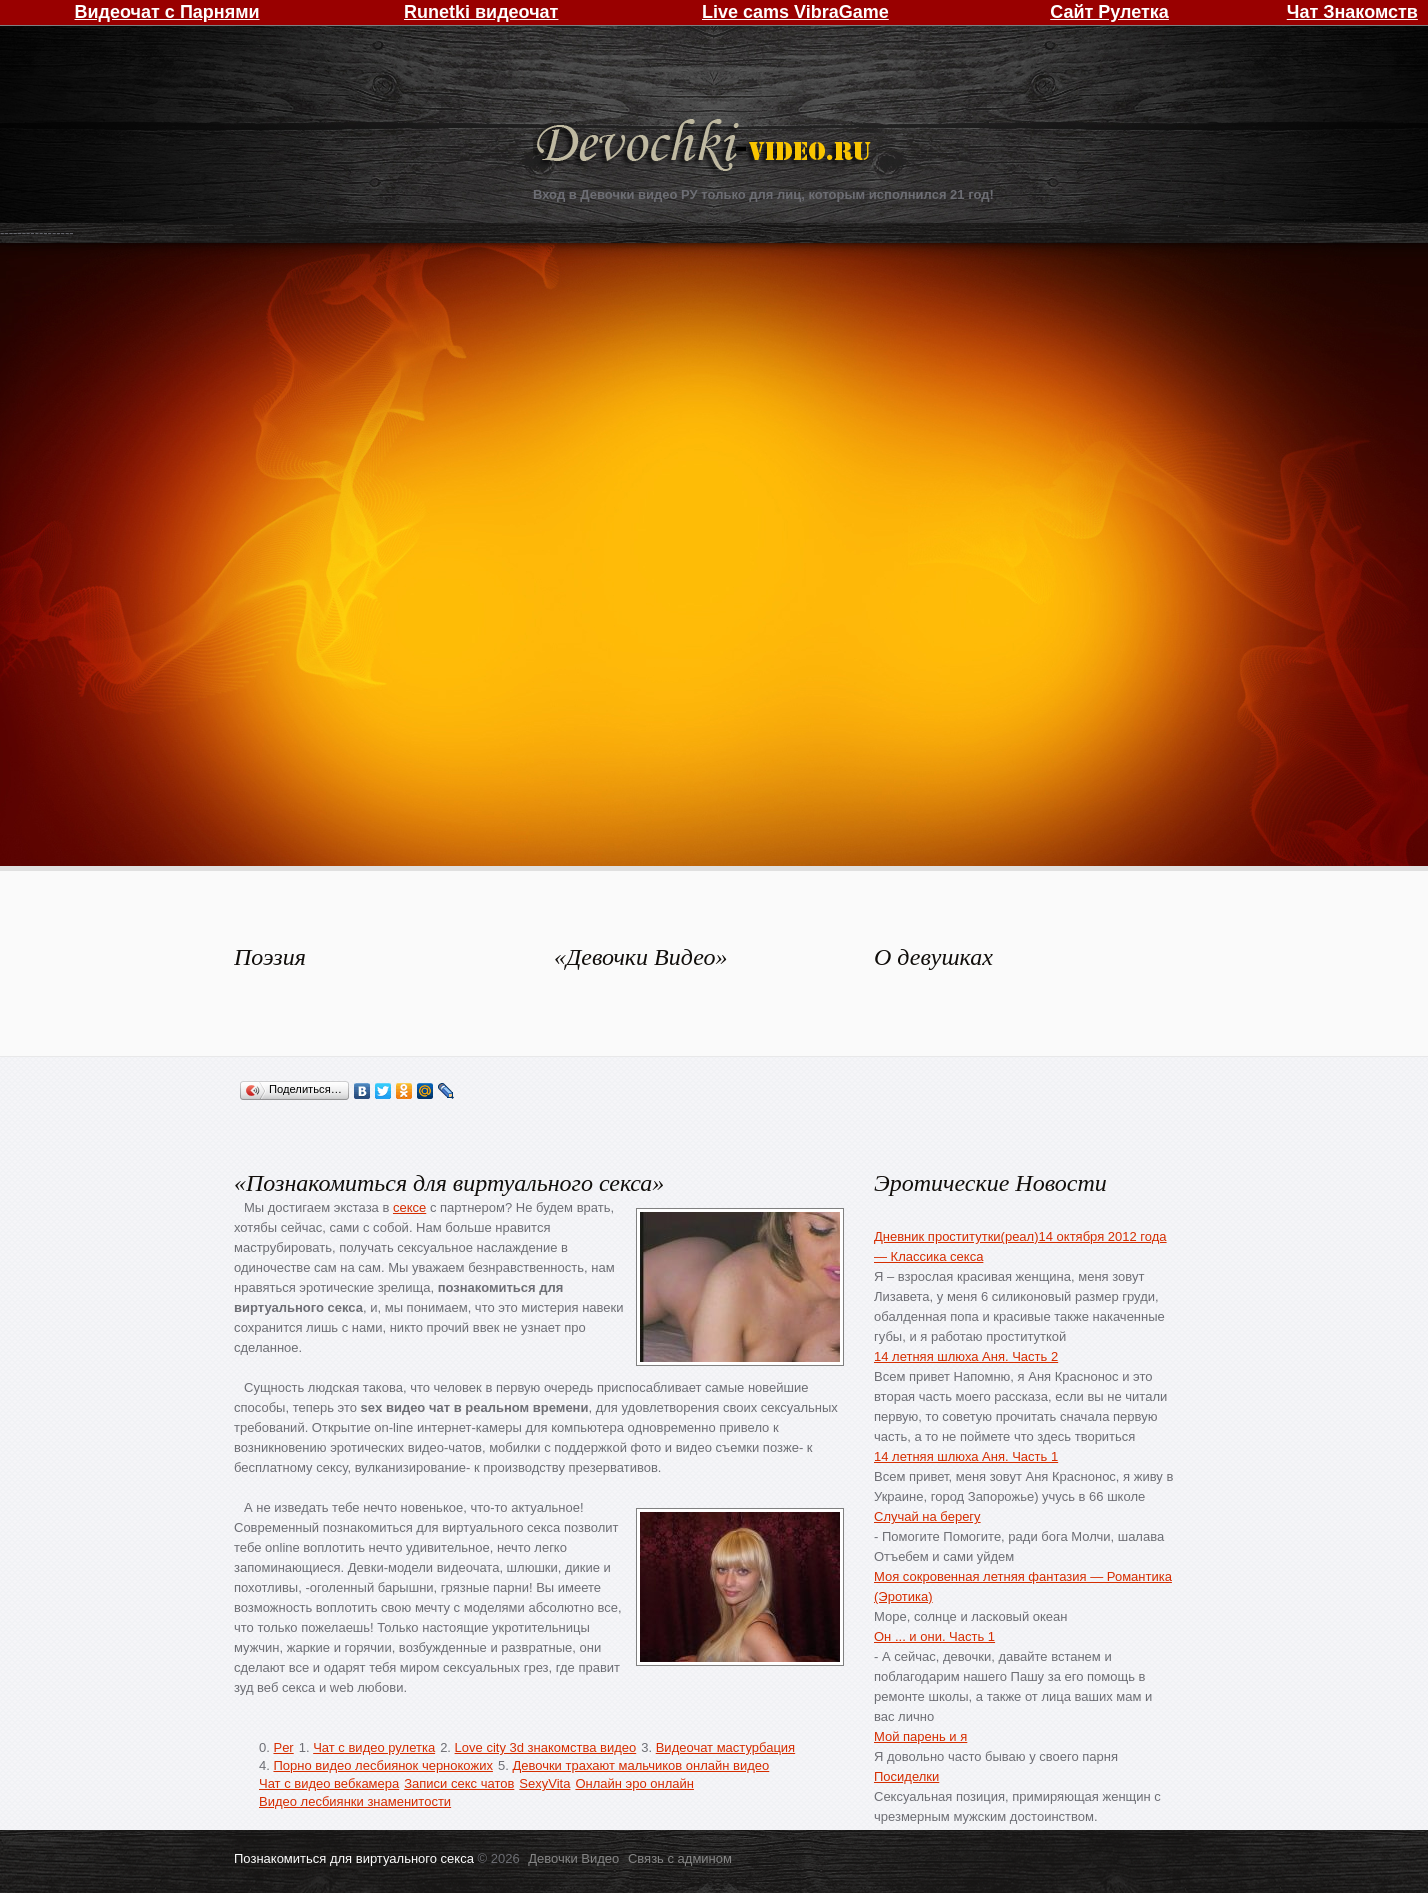  I want to click on 14 летняя шлюха Аня. Часть 1, so click(966, 1456).